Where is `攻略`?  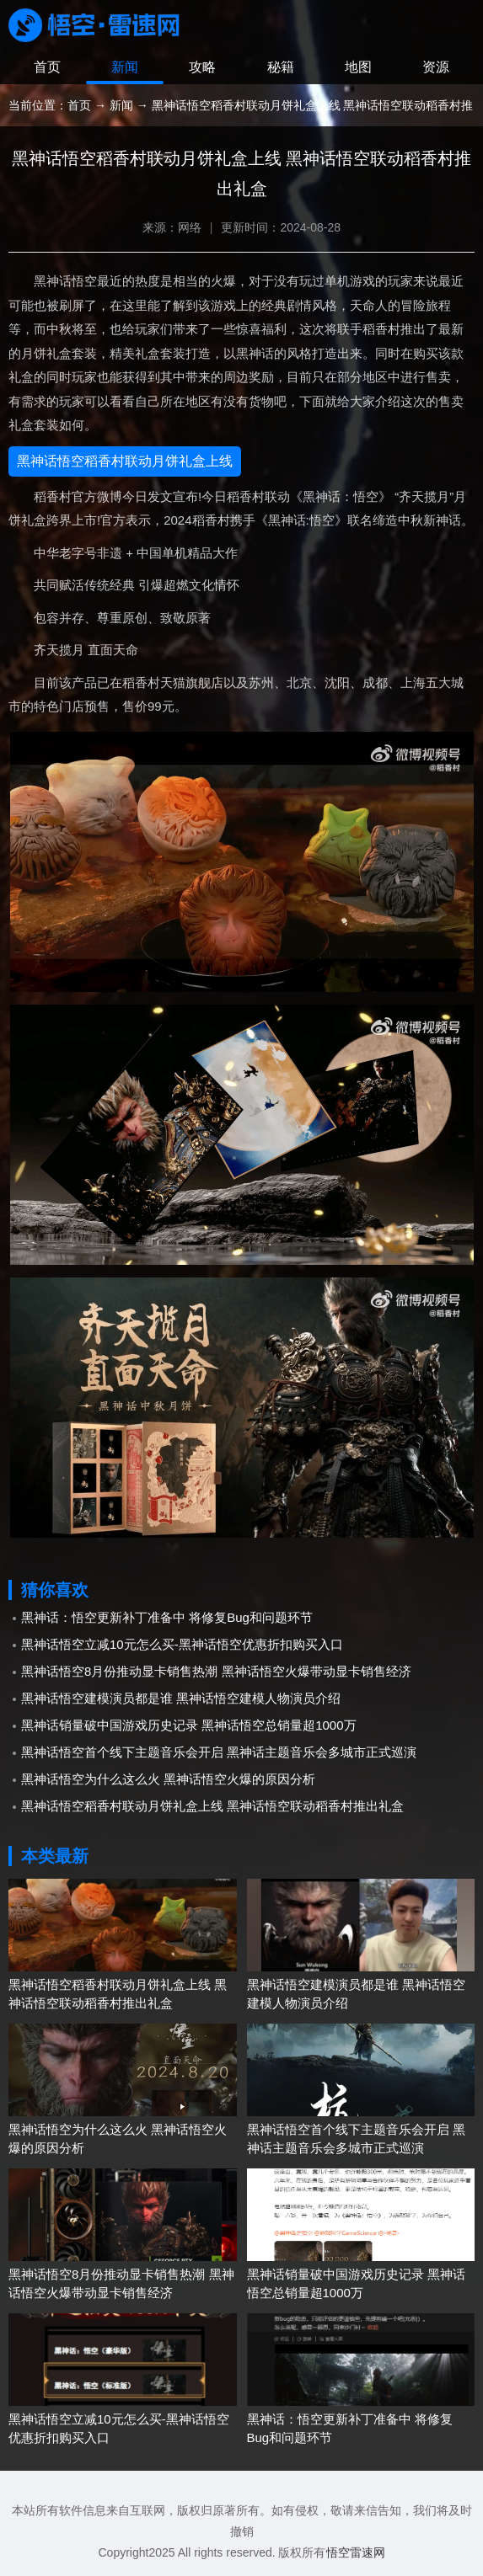
攻略 is located at coordinates (202, 67).